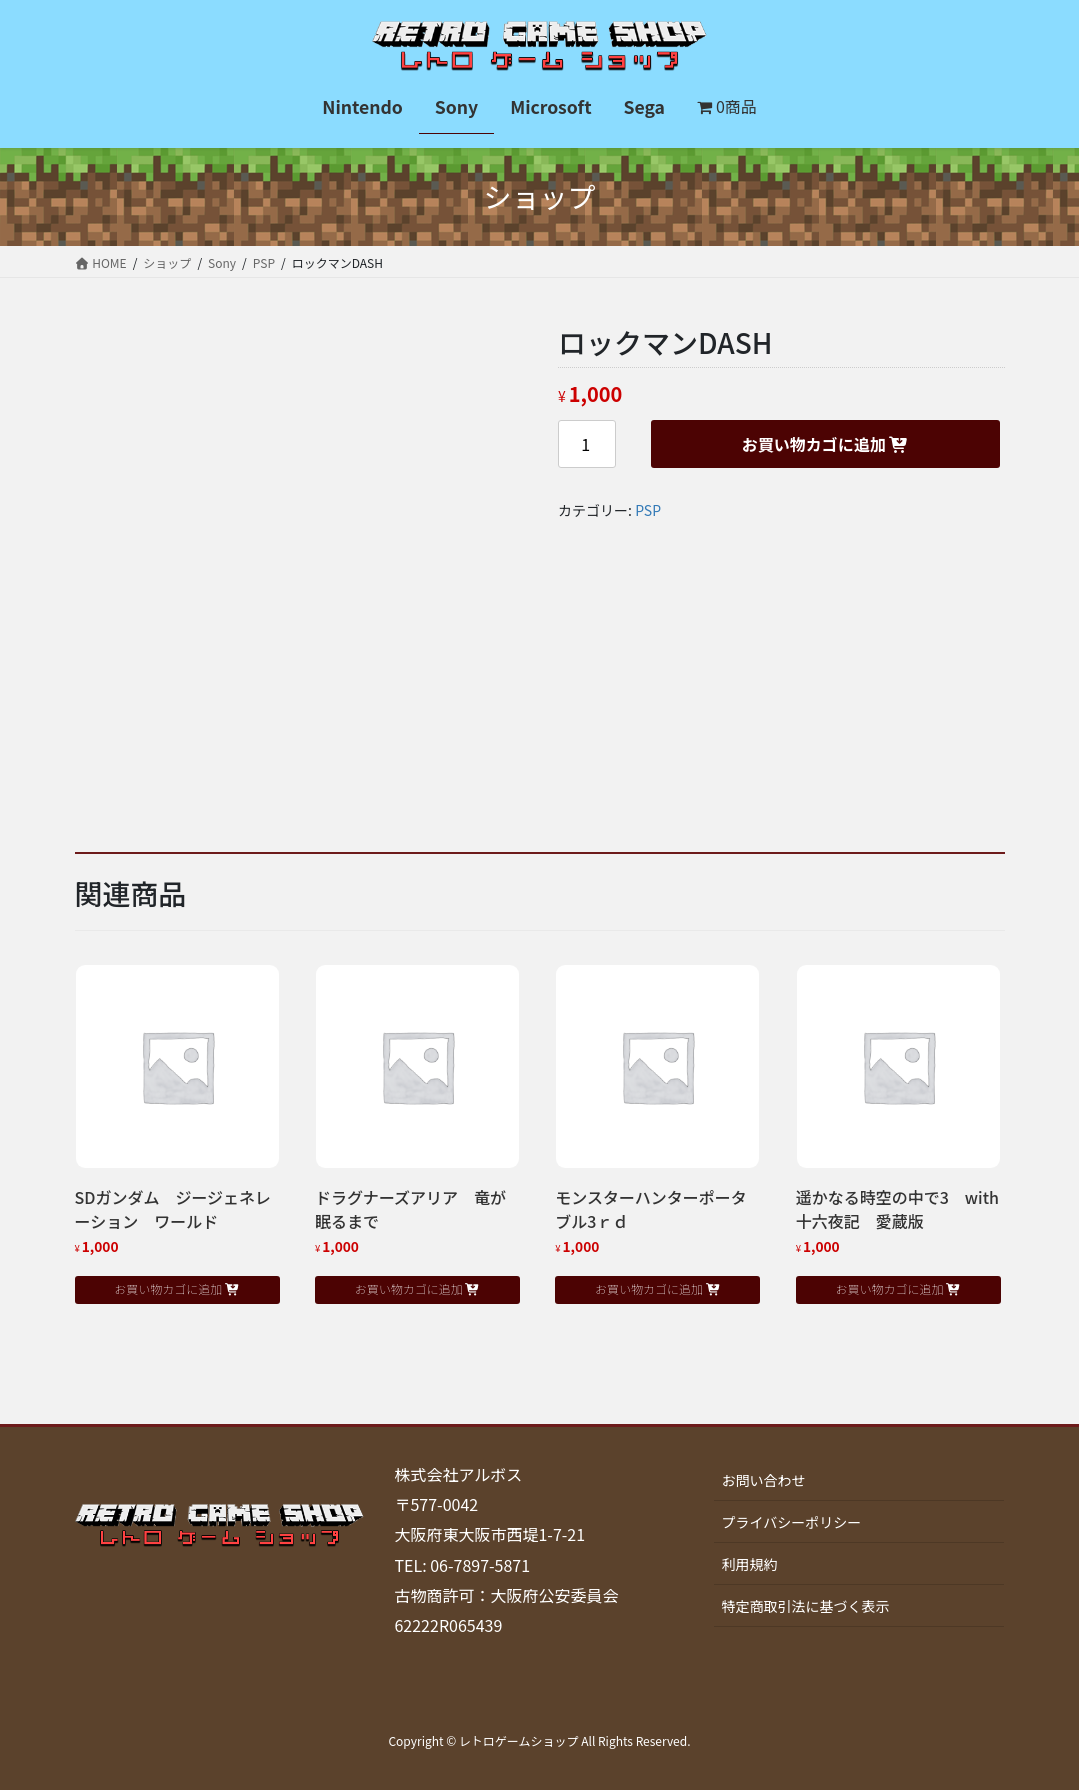 Image resolution: width=1079 pixels, height=1790 pixels. What do you see at coordinates (587, 444) in the screenshot?
I see `[商品数量]` at bounding box center [587, 444].